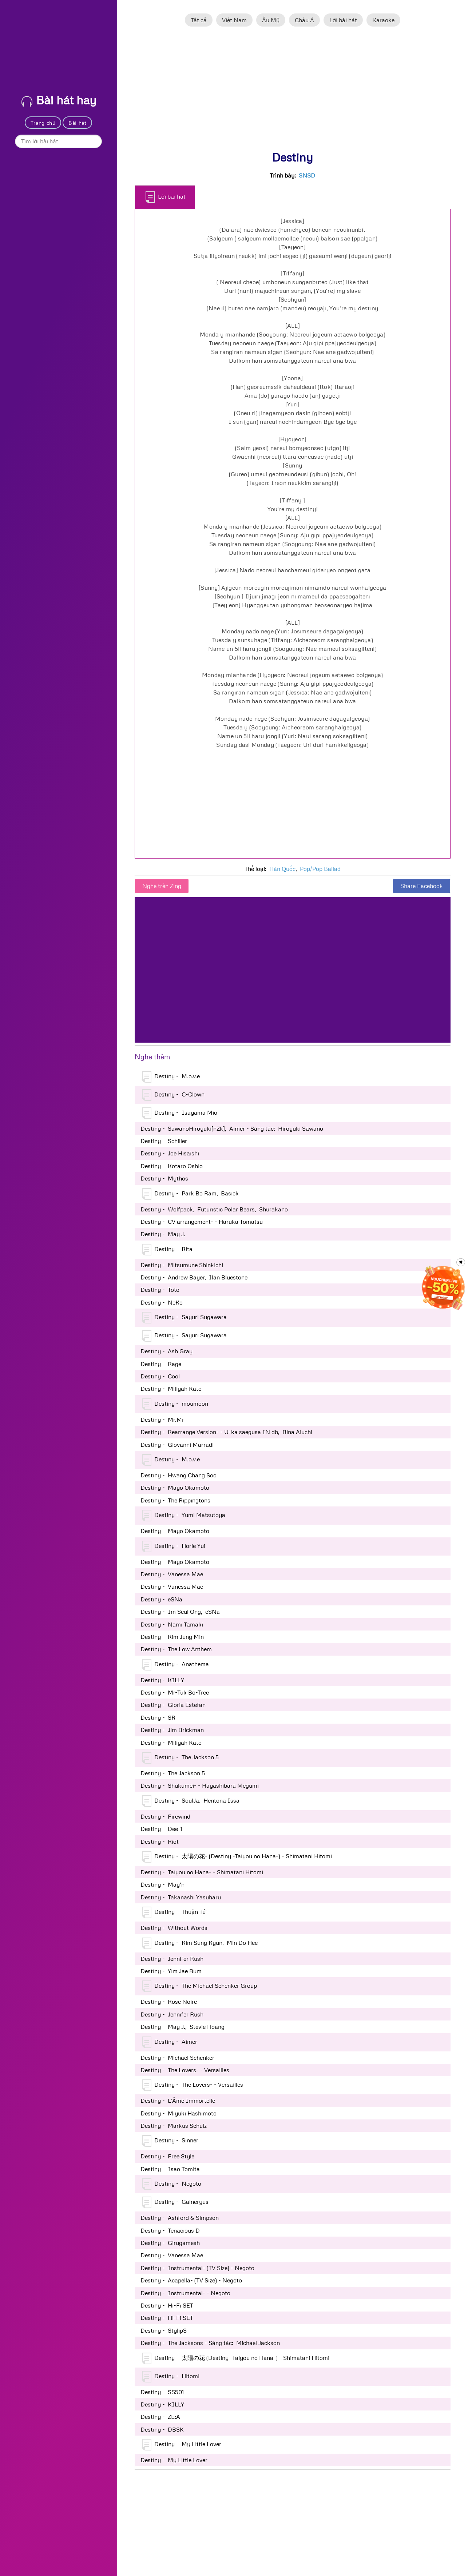  What do you see at coordinates (170, 2141) in the screenshot?
I see `Destiny - Sinner` at bounding box center [170, 2141].